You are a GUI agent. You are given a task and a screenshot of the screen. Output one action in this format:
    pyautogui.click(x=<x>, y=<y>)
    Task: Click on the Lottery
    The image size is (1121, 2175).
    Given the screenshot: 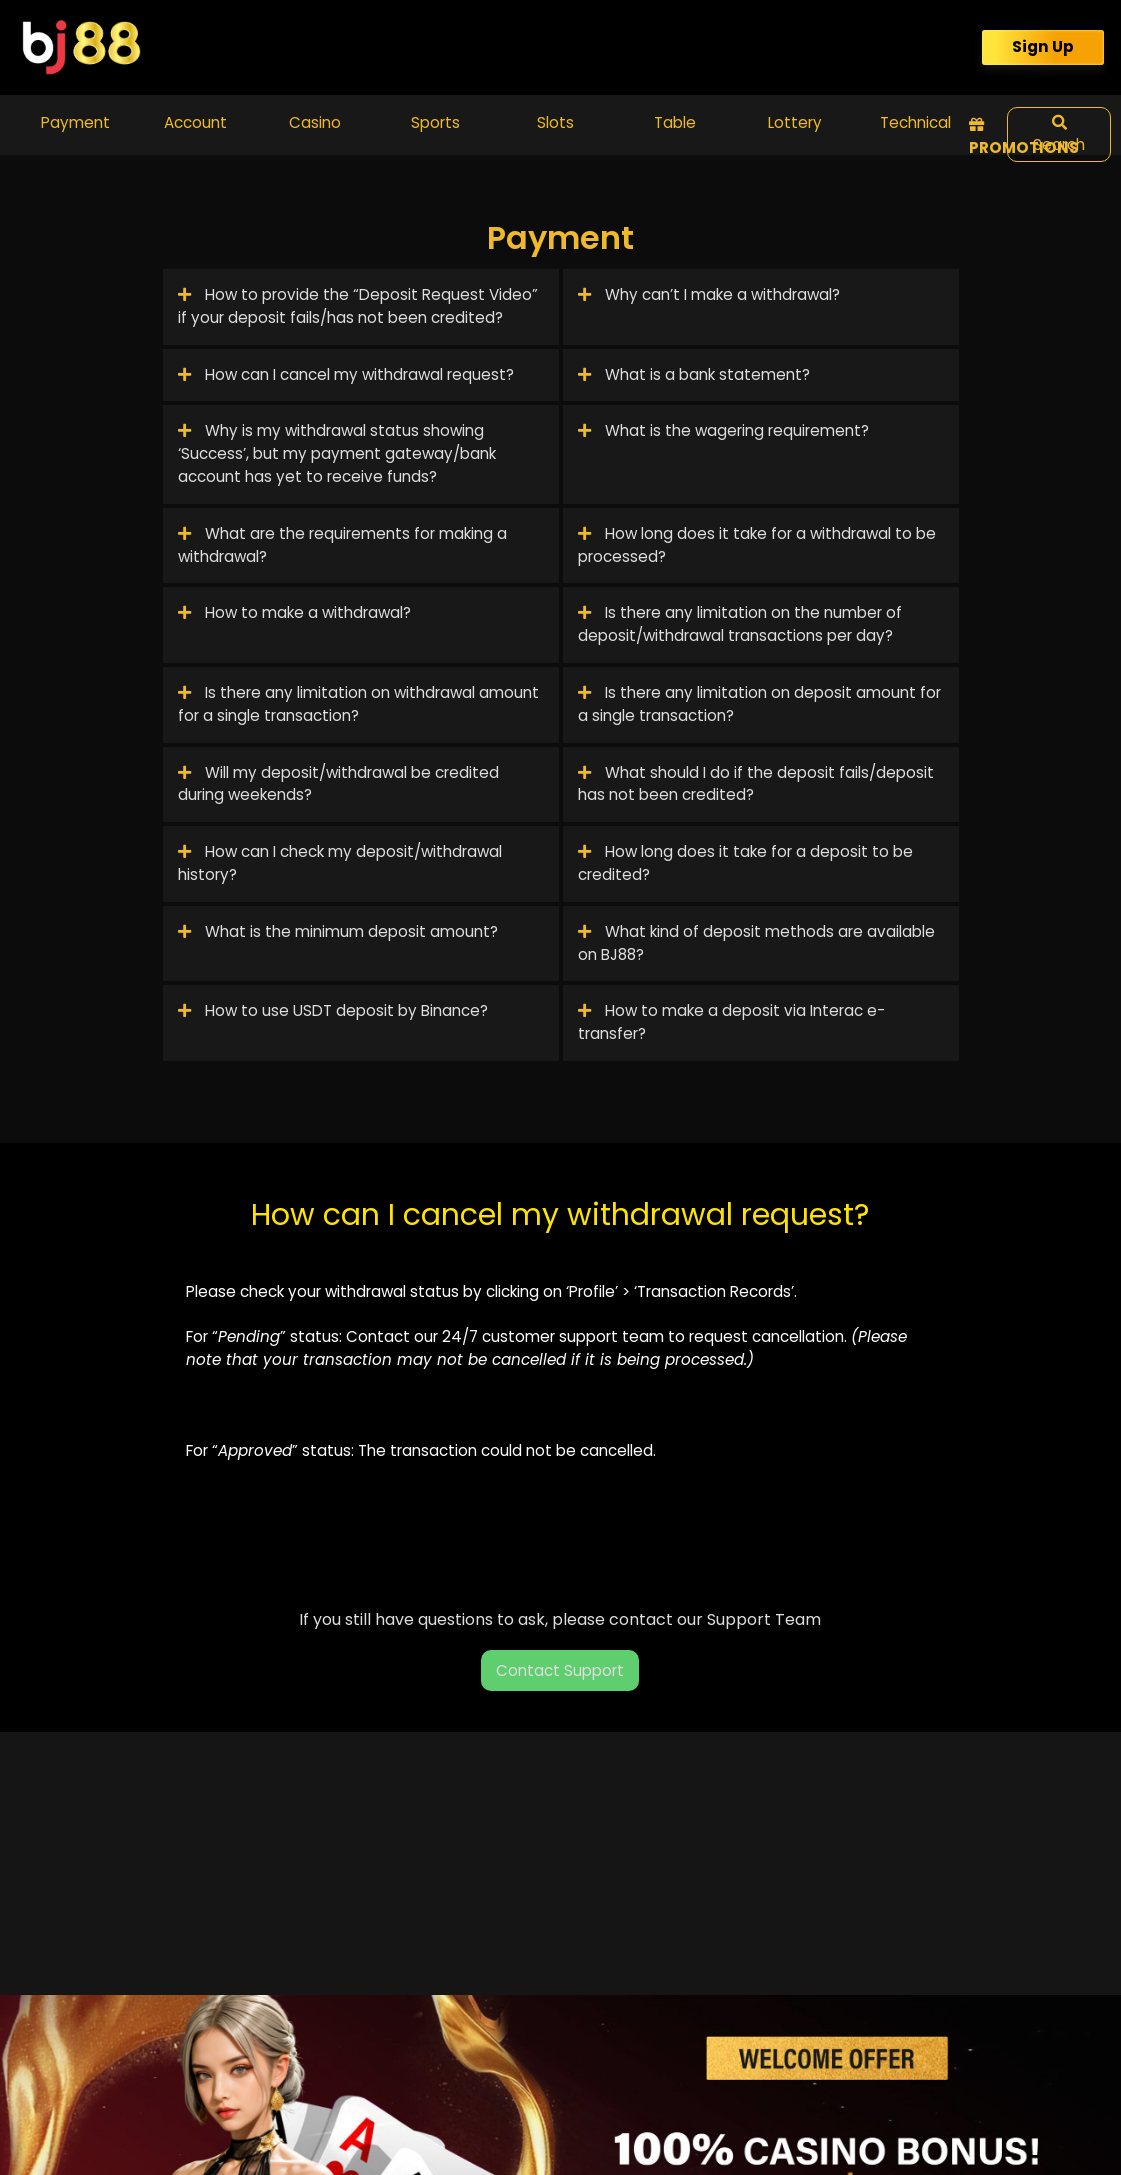 What is the action you would take?
    pyautogui.click(x=795, y=122)
    